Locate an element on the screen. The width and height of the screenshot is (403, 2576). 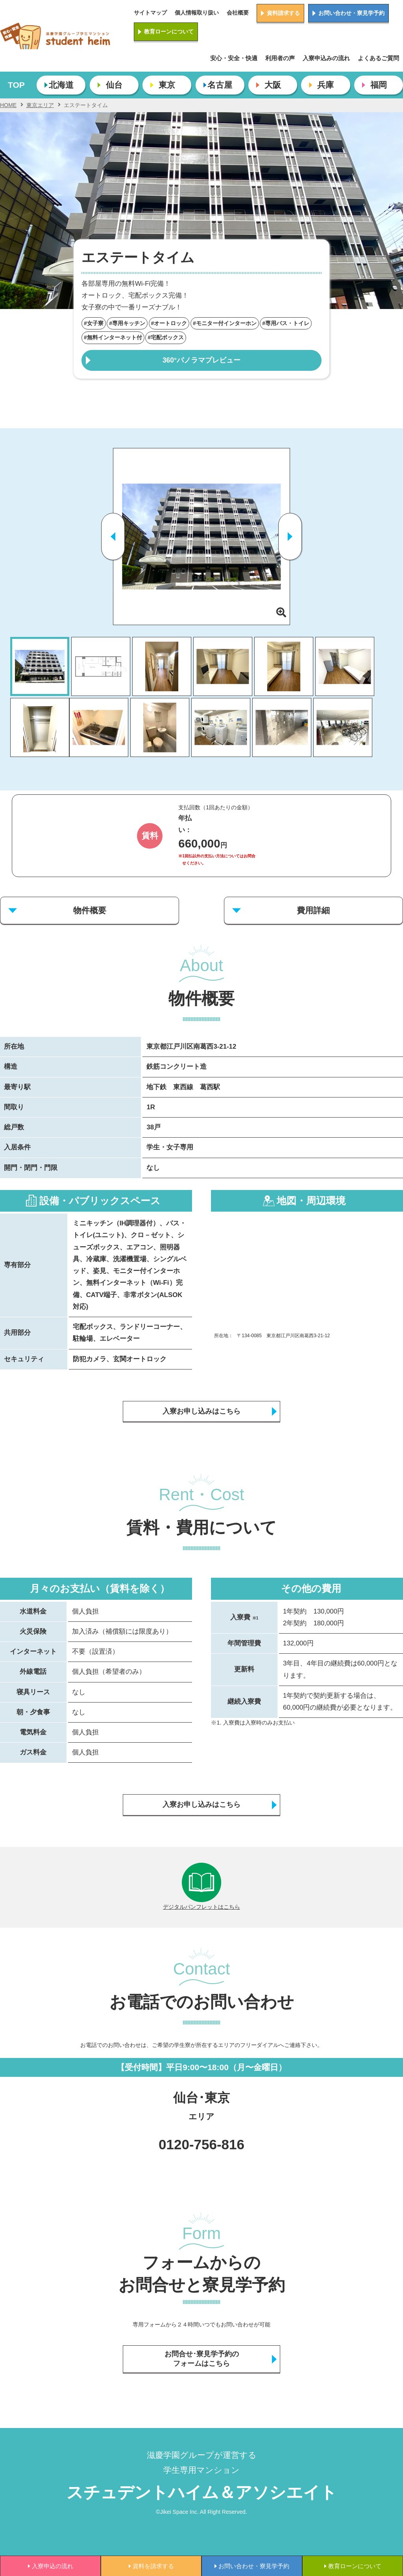
大阪 is located at coordinates (272, 84).